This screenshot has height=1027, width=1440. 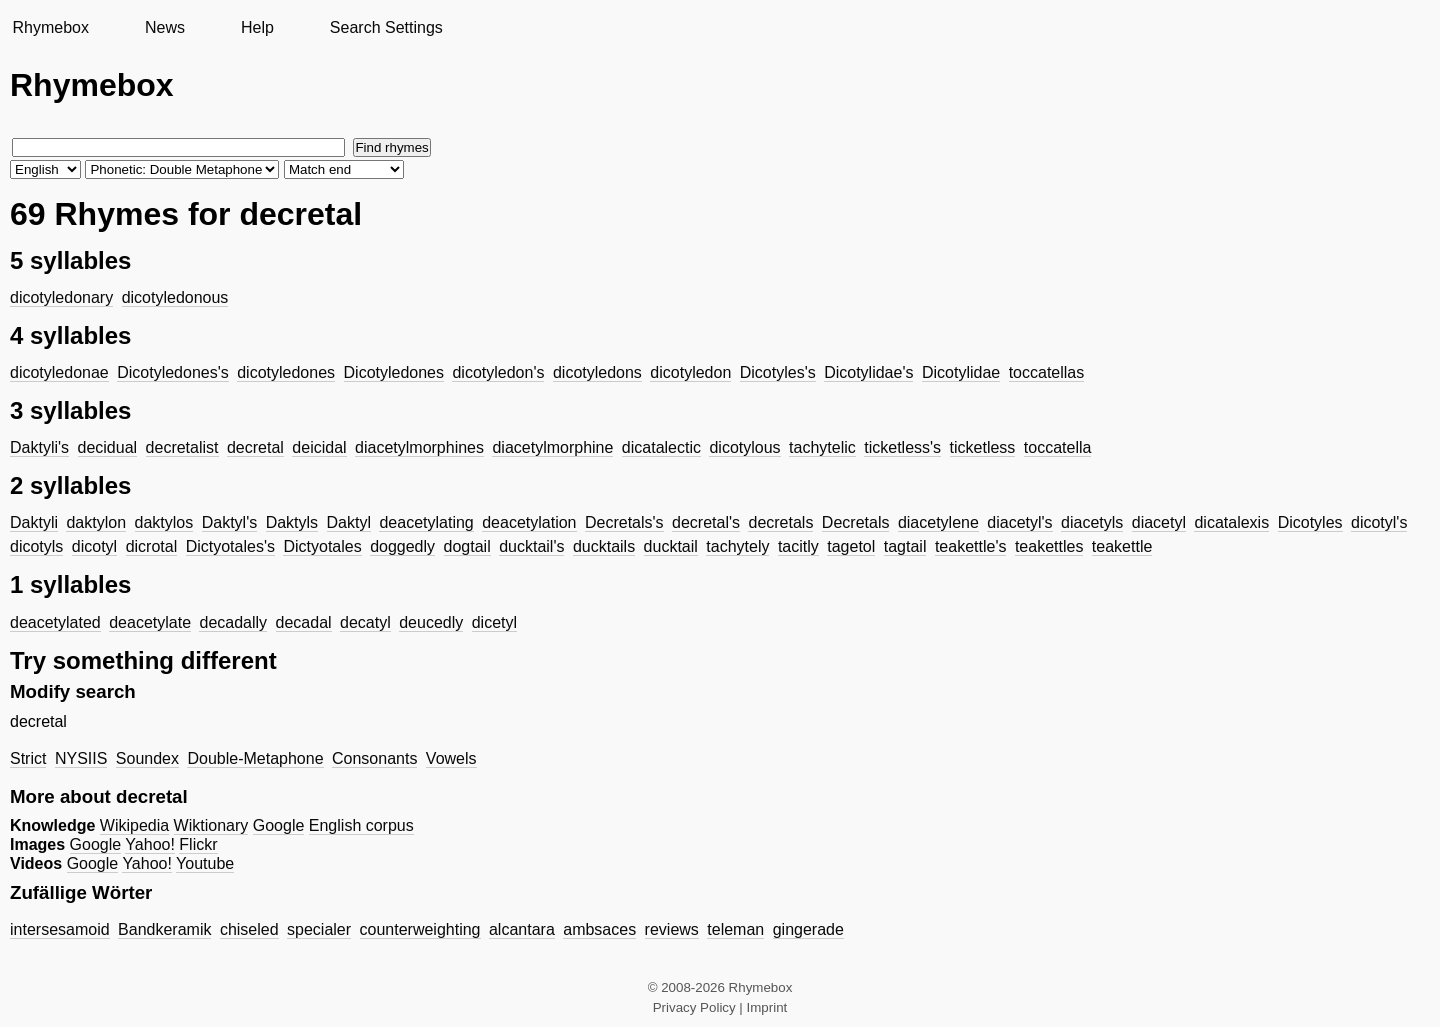 What do you see at coordinates (394, 372) in the screenshot?
I see `Dicotyledones` at bounding box center [394, 372].